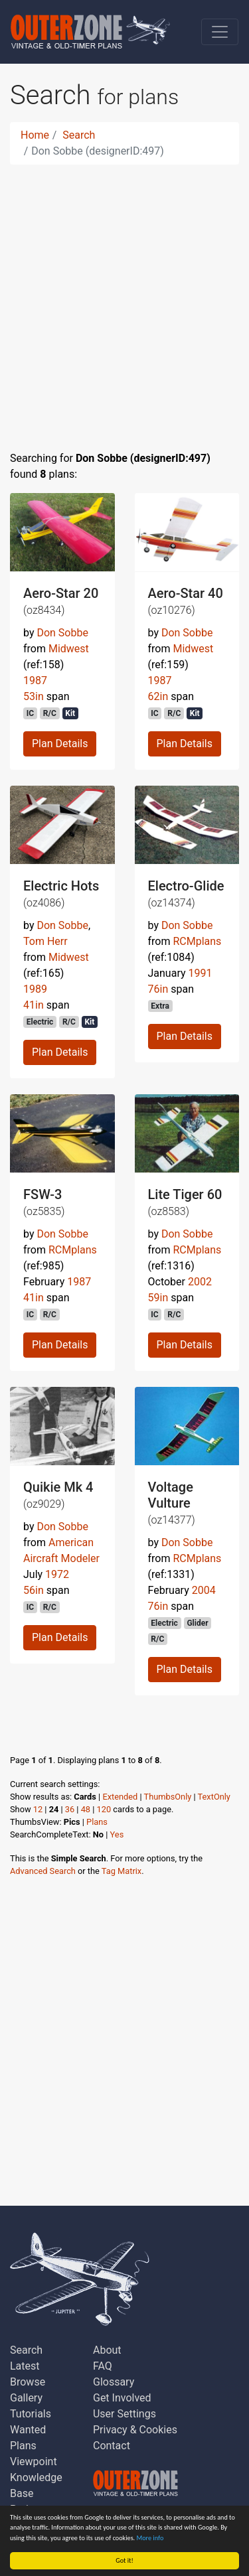  I want to click on User Settings, so click(124, 2413).